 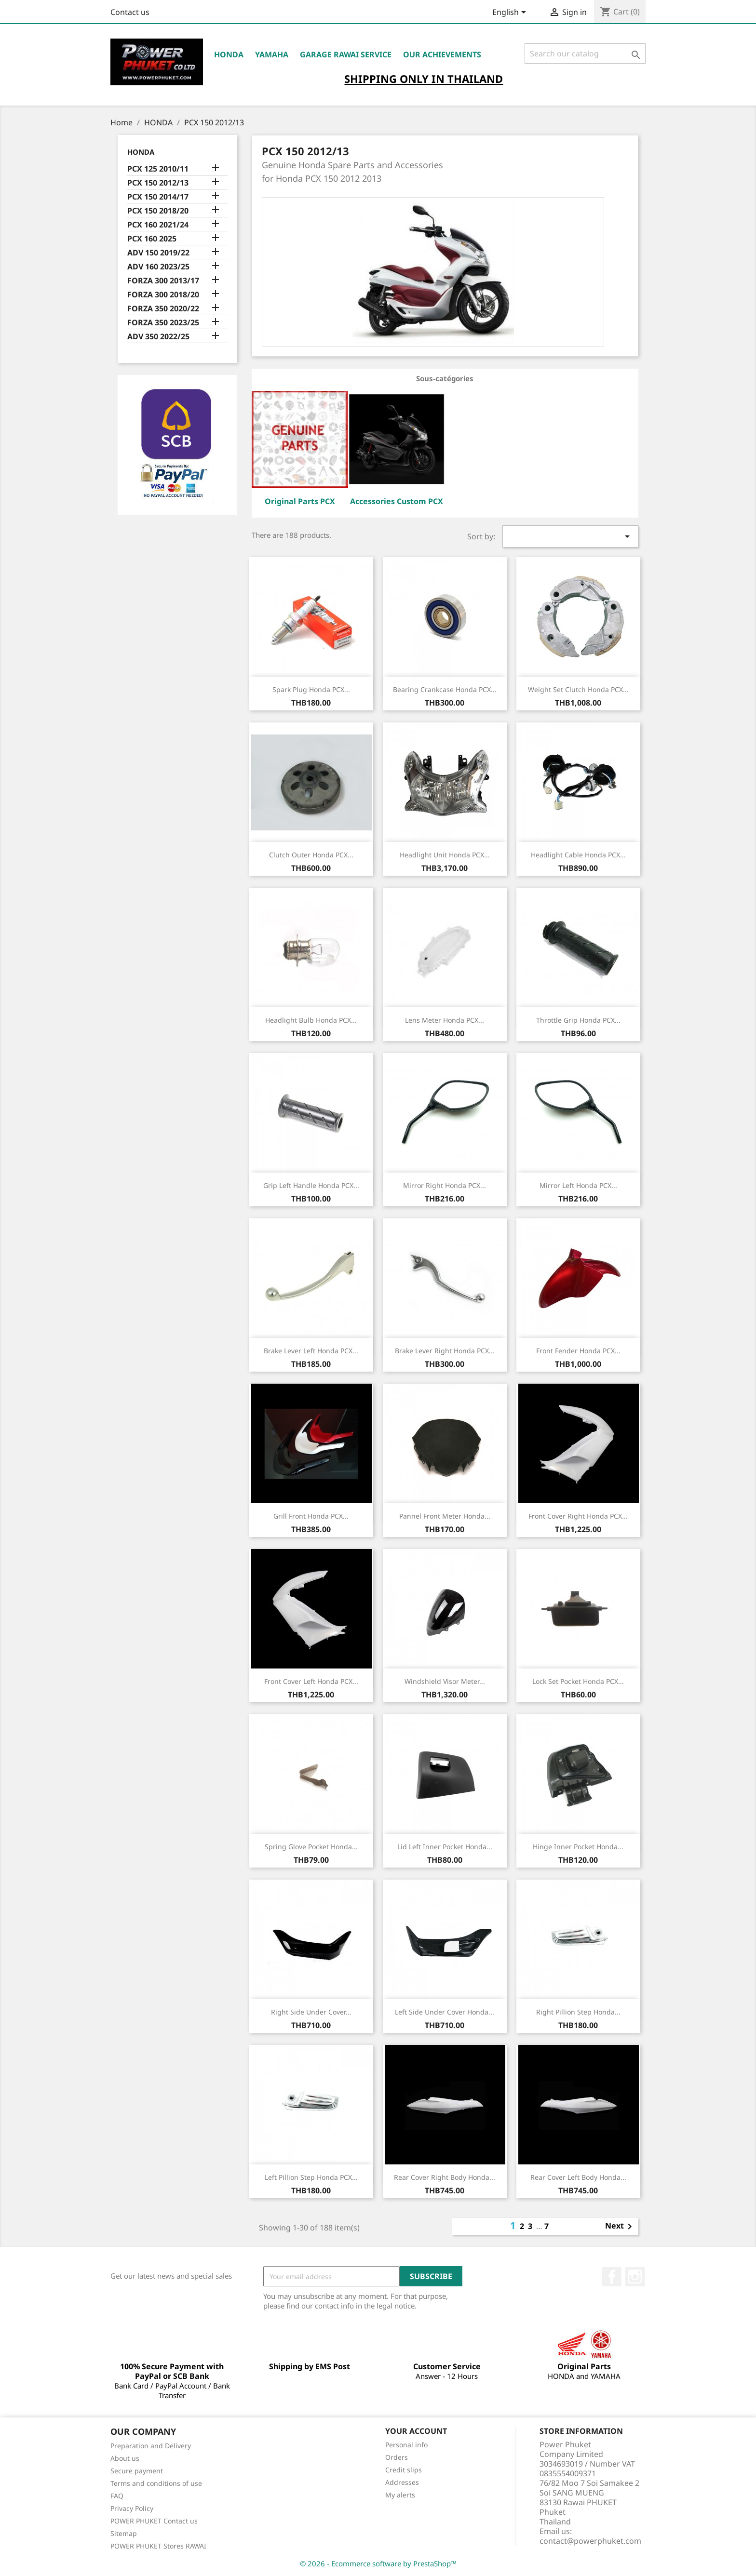 I want to click on Rear Cover Left Body Honda..., so click(x=578, y=2177).